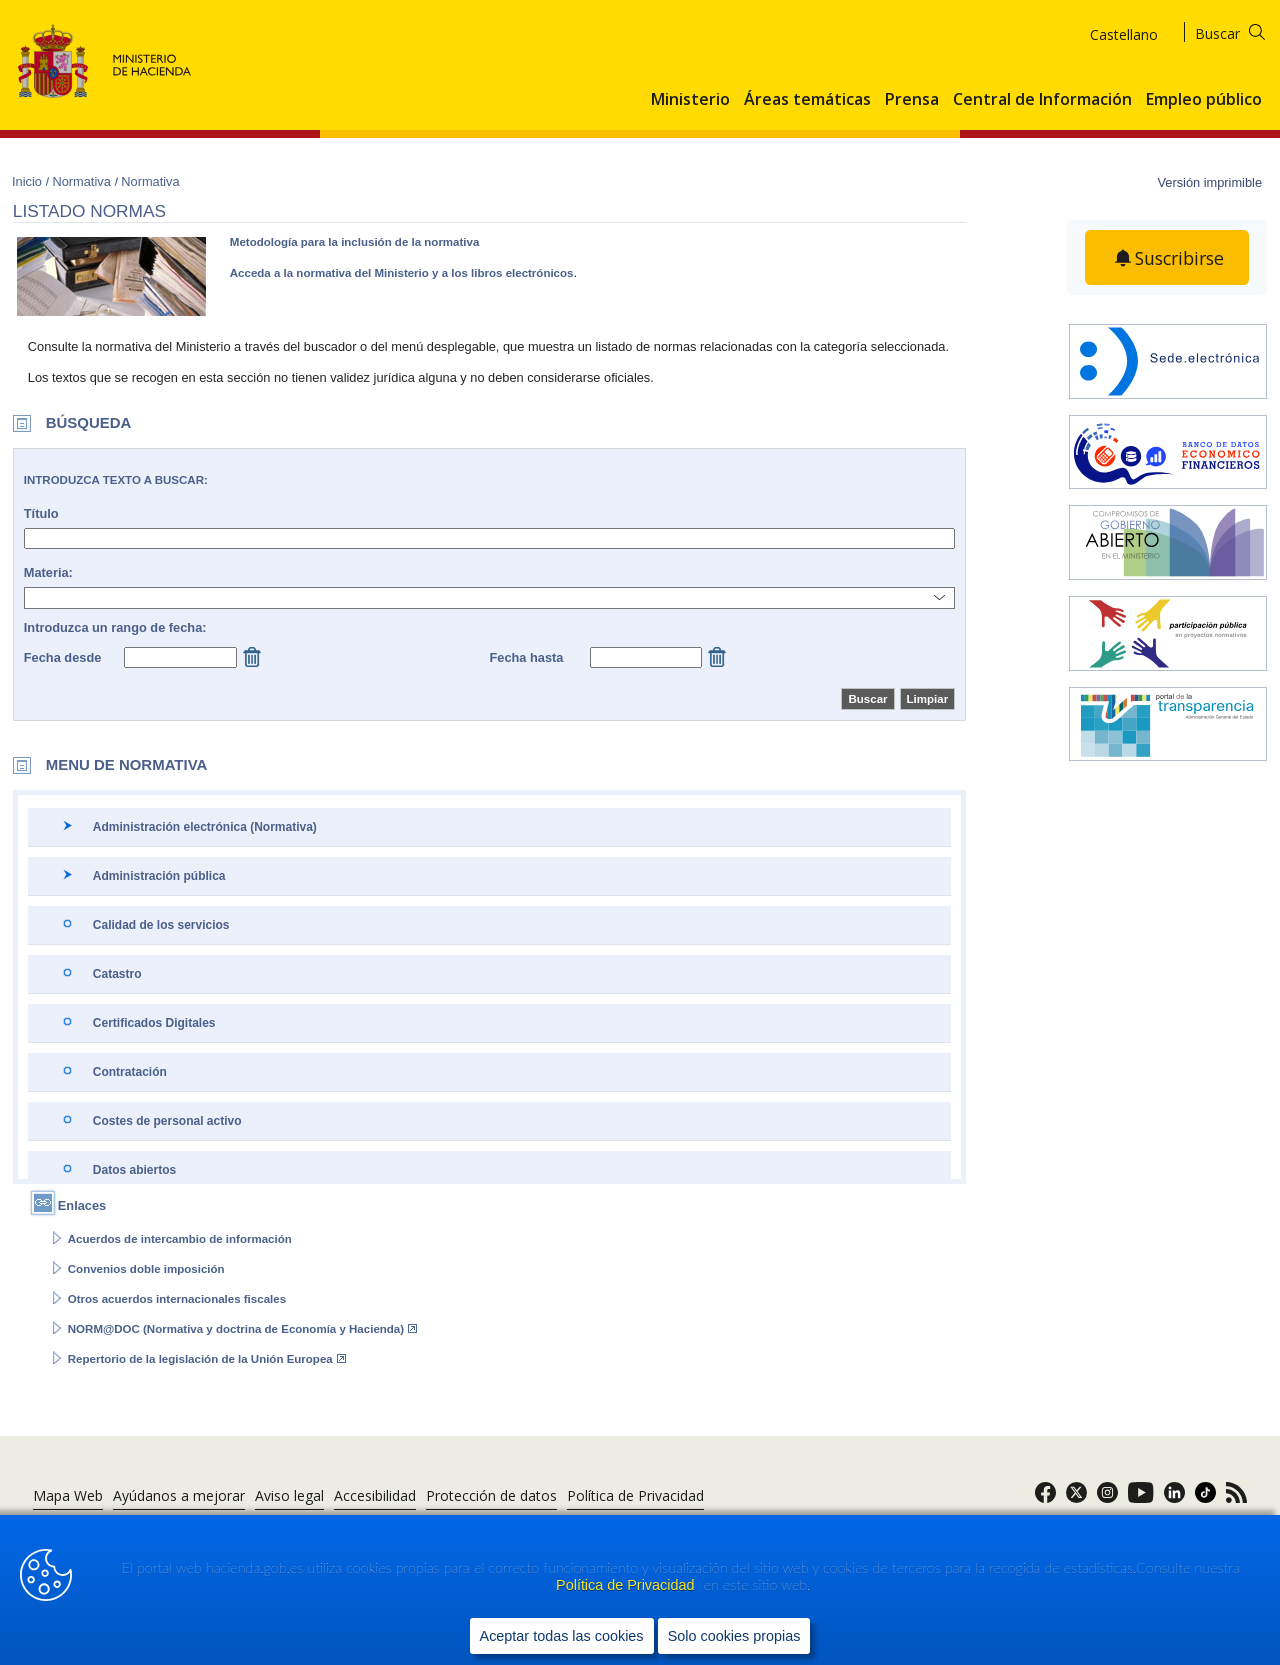 This screenshot has height=1665, width=1280. What do you see at coordinates (83, 181) in the screenshot?
I see `Normativa` at bounding box center [83, 181].